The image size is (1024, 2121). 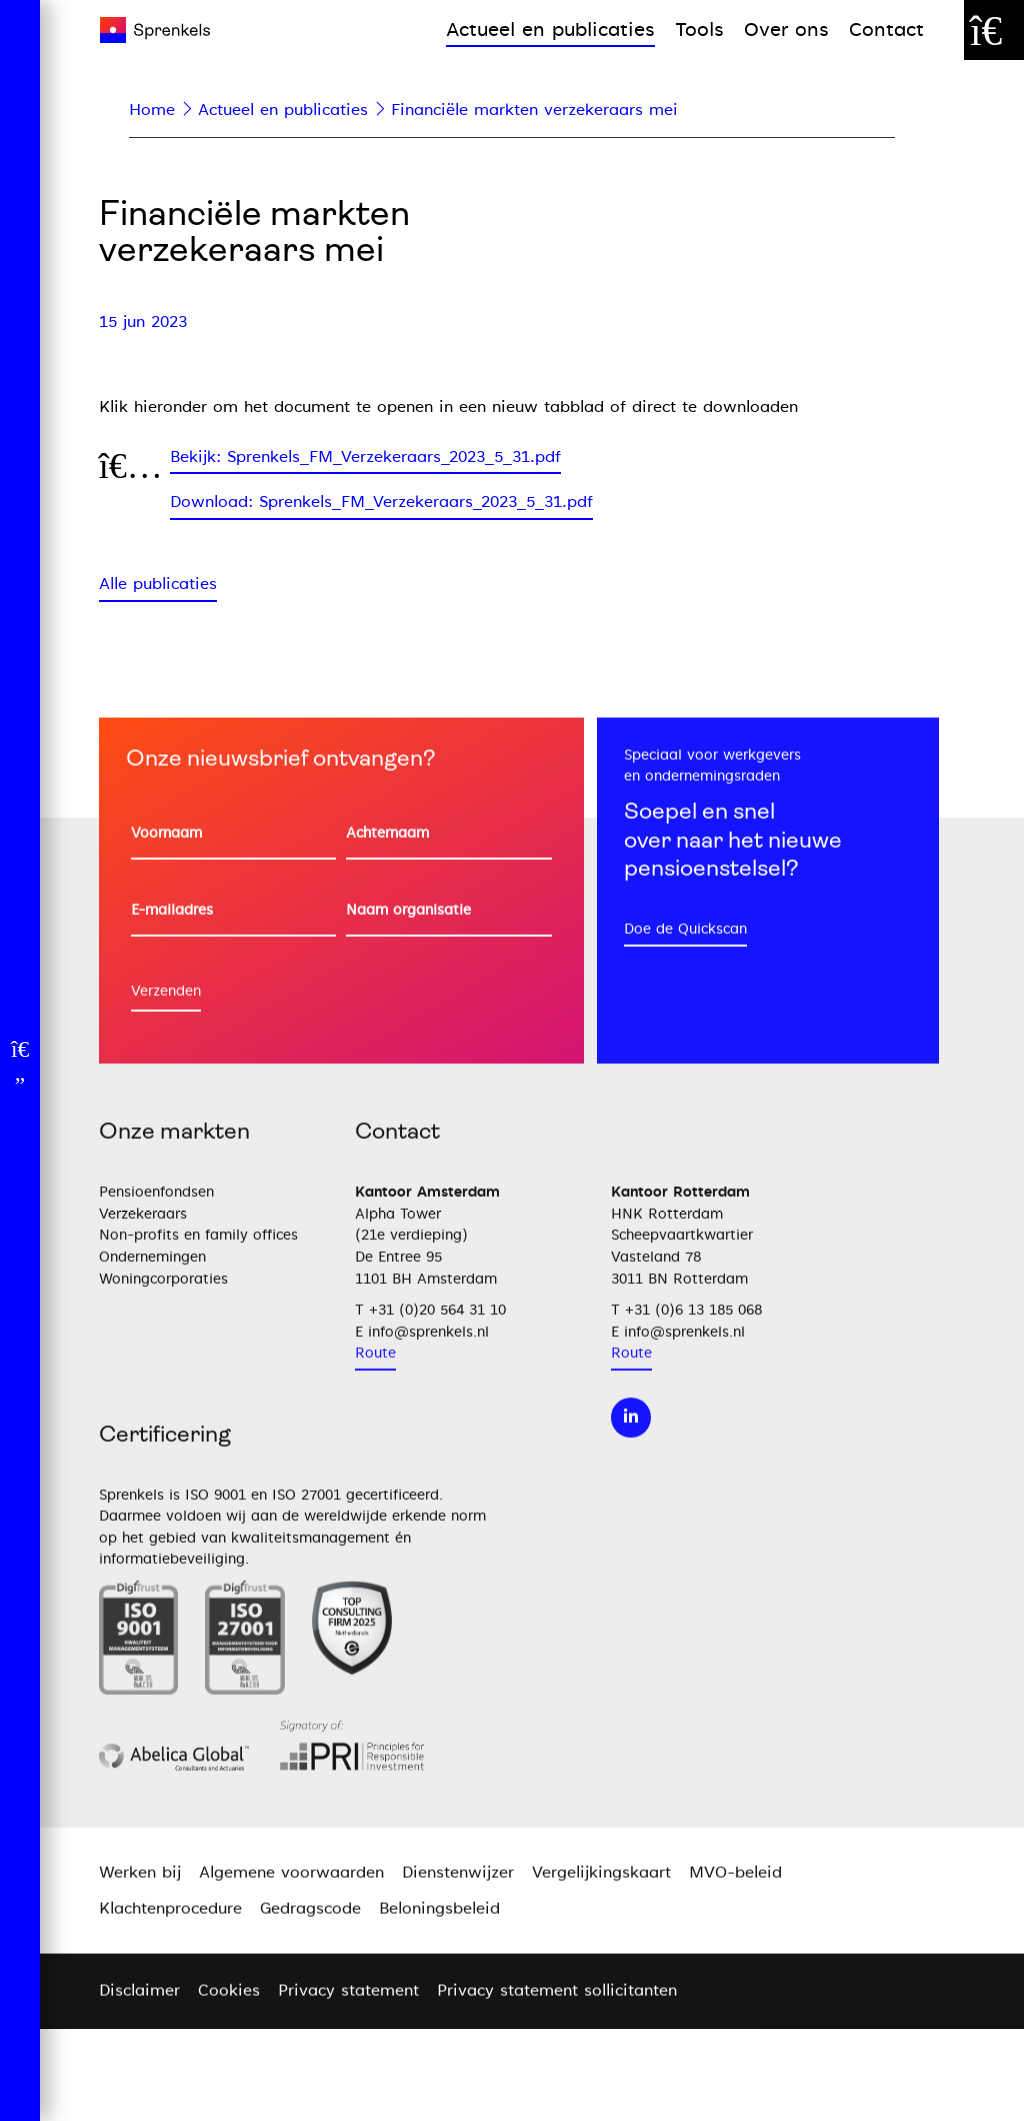 I want to click on [Open menu], so click(x=20, y=1061).